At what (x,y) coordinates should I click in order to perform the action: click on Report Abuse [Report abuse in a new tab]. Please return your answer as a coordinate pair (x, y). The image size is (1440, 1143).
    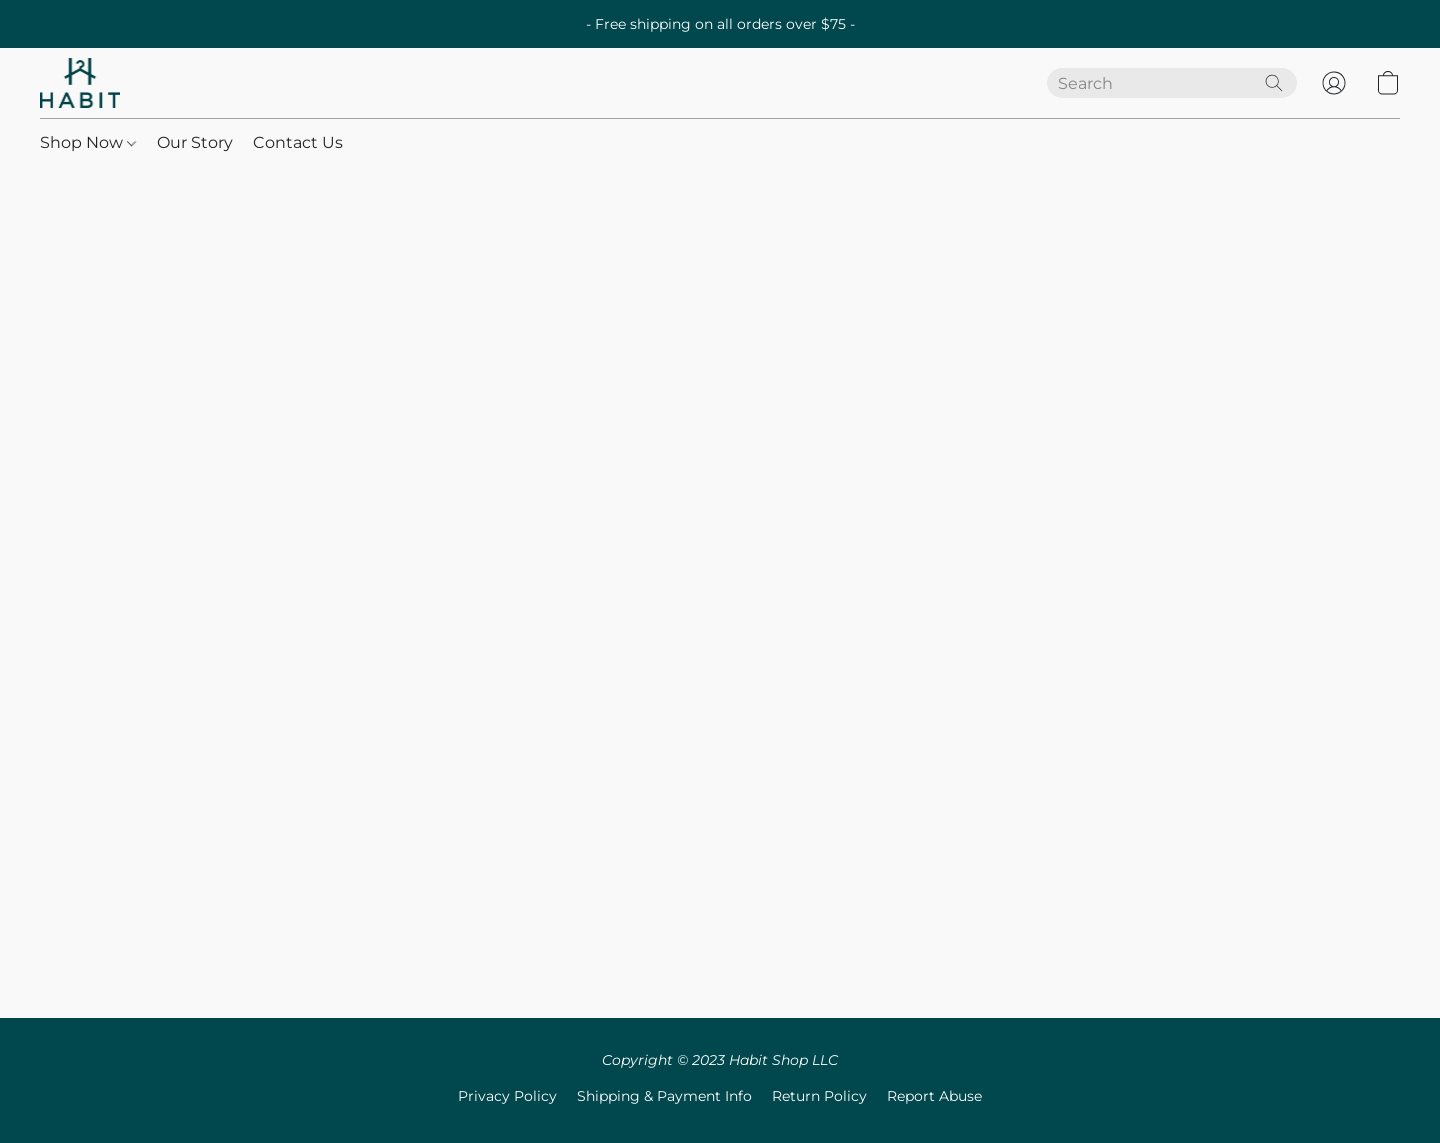
    Looking at the image, I should click on (934, 1096).